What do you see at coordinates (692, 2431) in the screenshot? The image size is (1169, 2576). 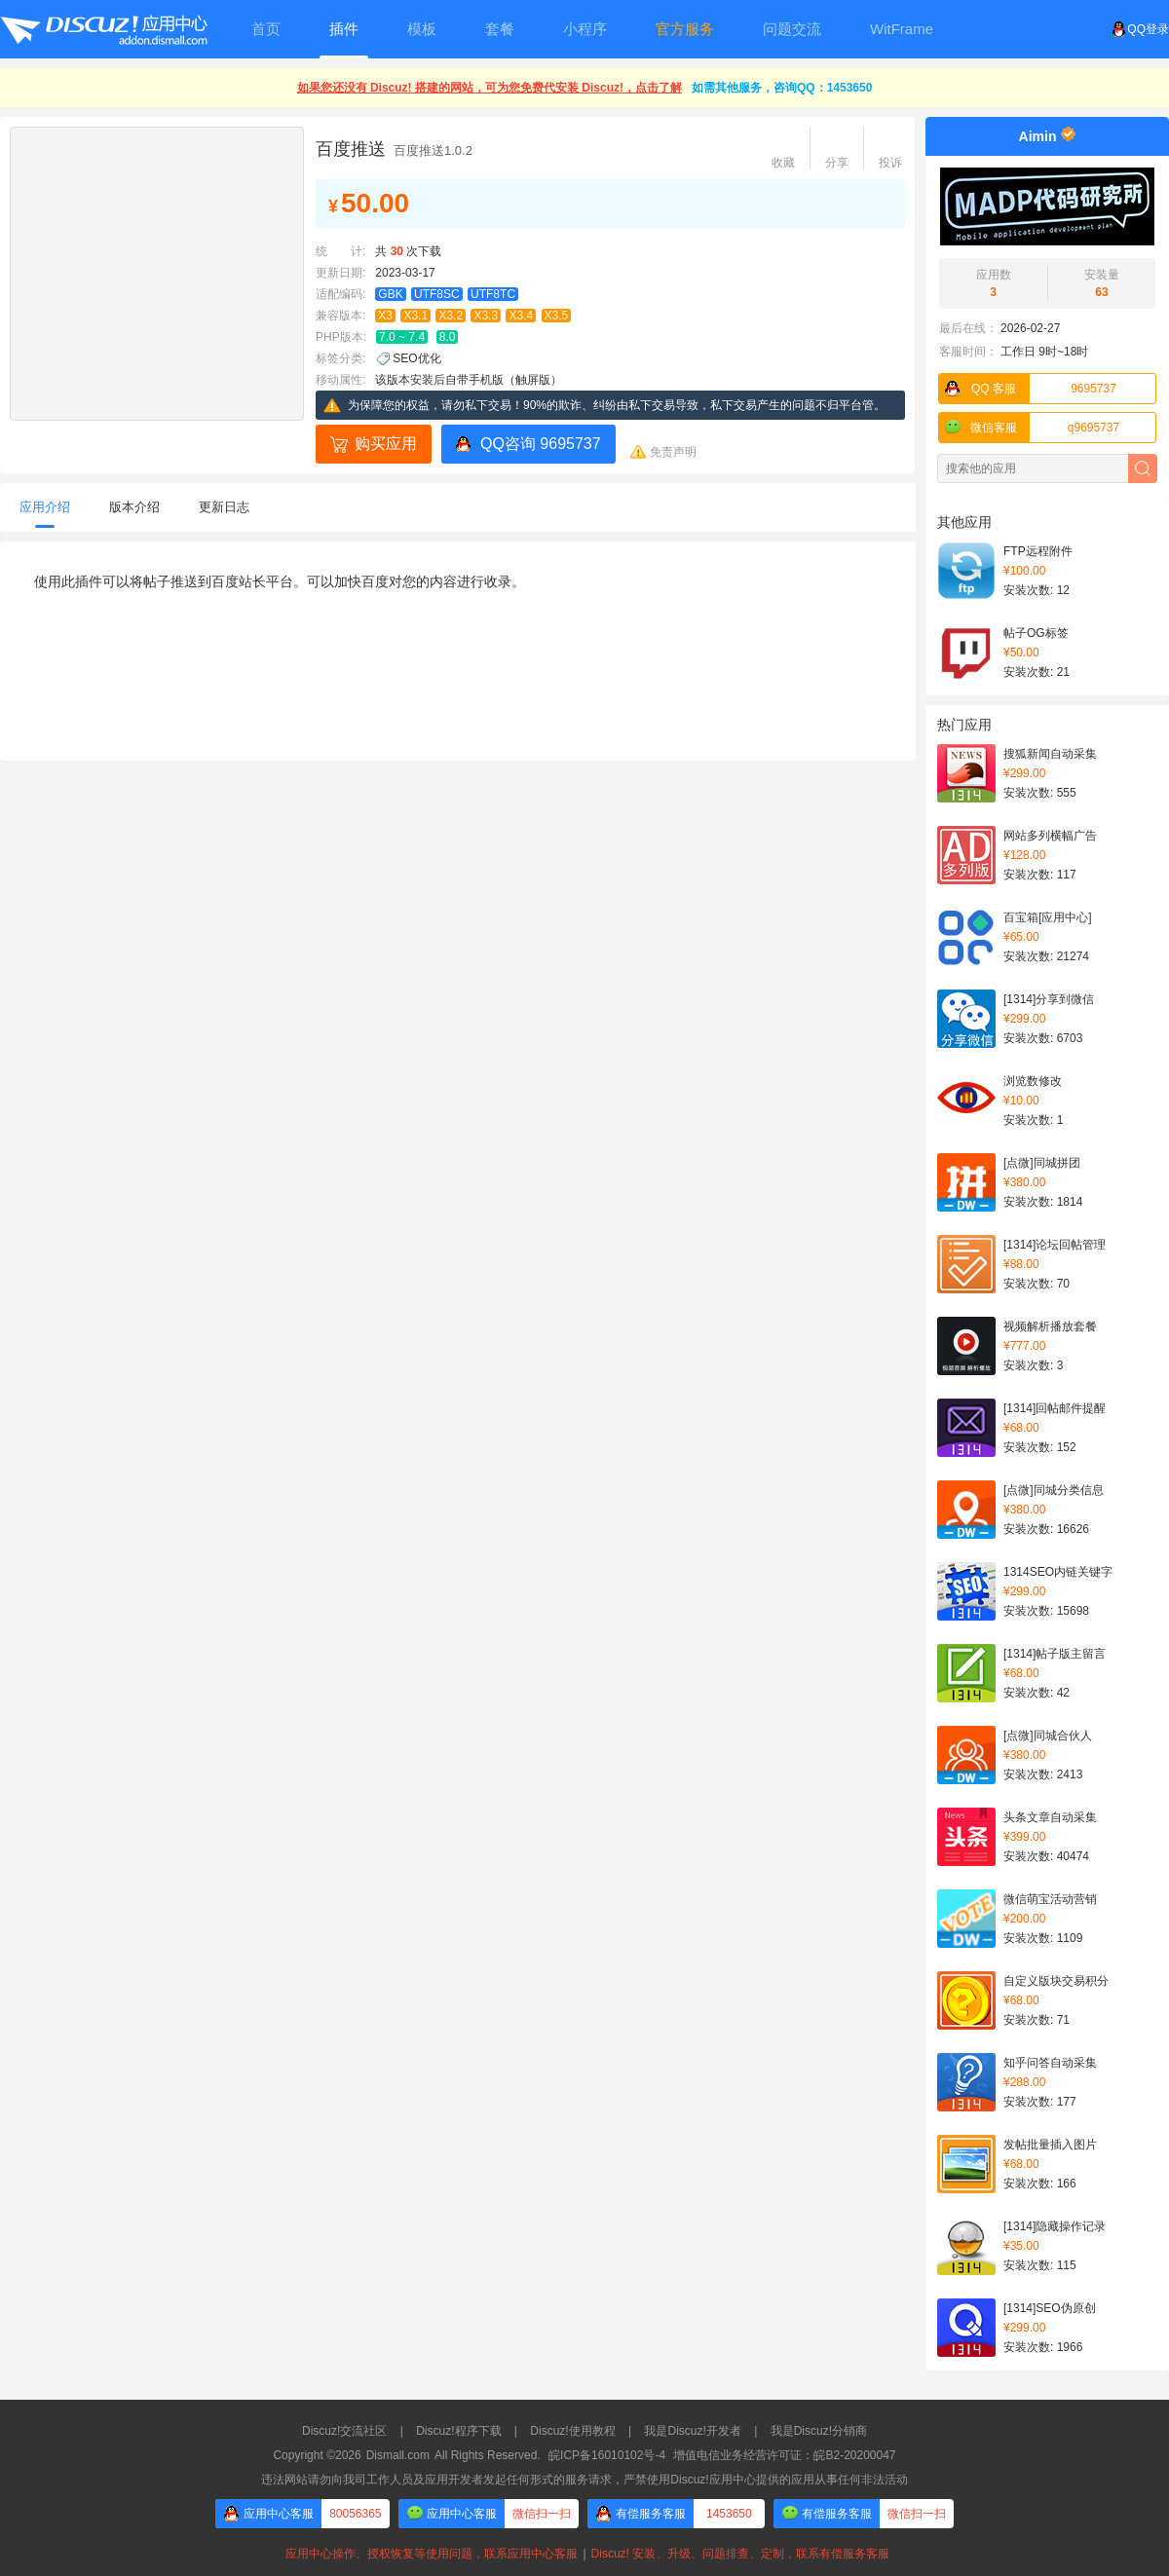 I see `我是Discuz!开发者` at bounding box center [692, 2431].